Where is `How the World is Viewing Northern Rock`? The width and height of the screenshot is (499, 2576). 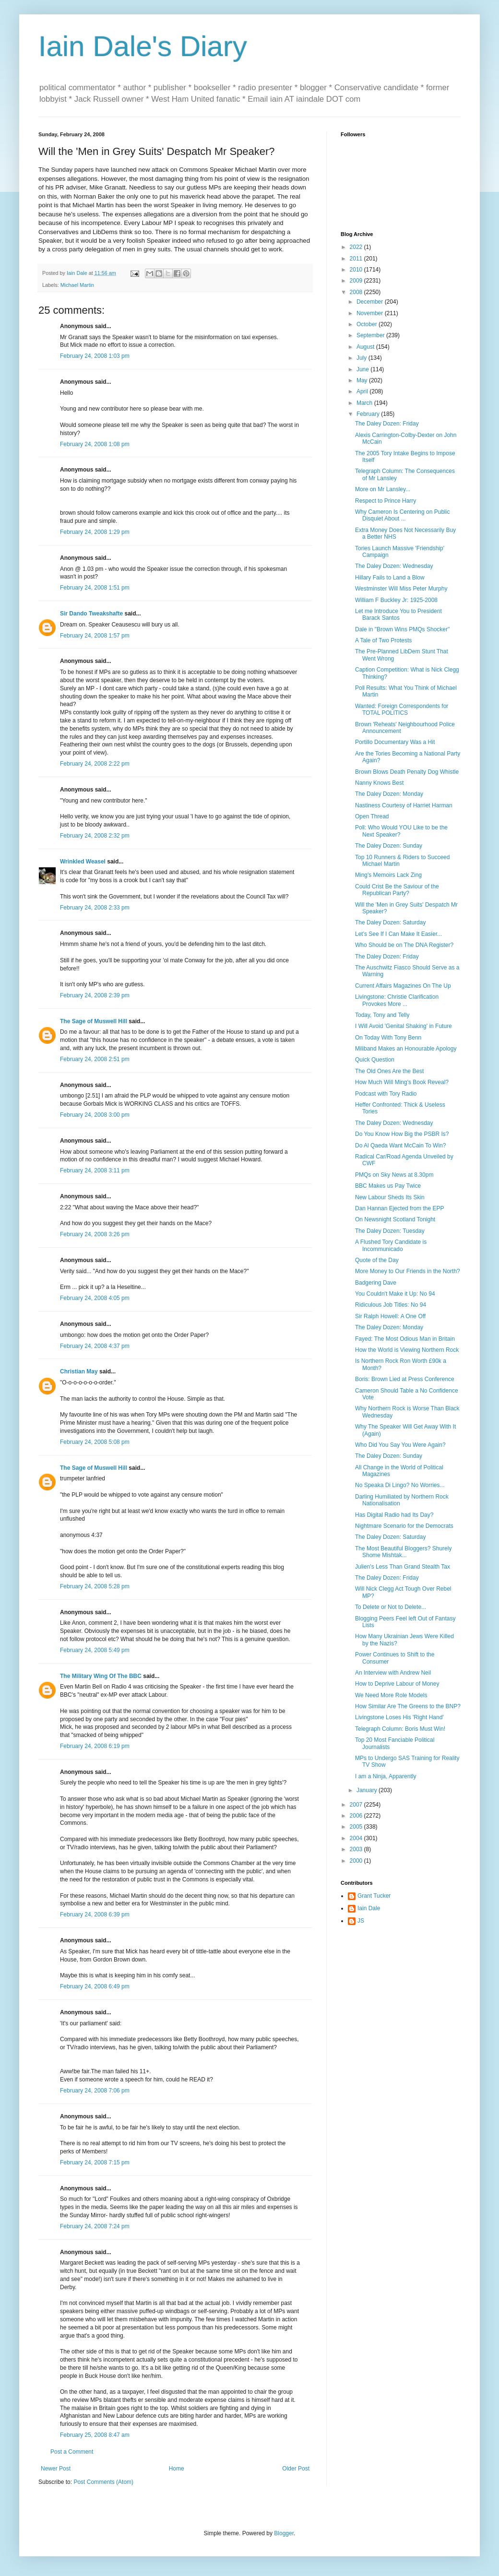 How the World is Viewing Northern Rock is located at coordinates (407, 1350).